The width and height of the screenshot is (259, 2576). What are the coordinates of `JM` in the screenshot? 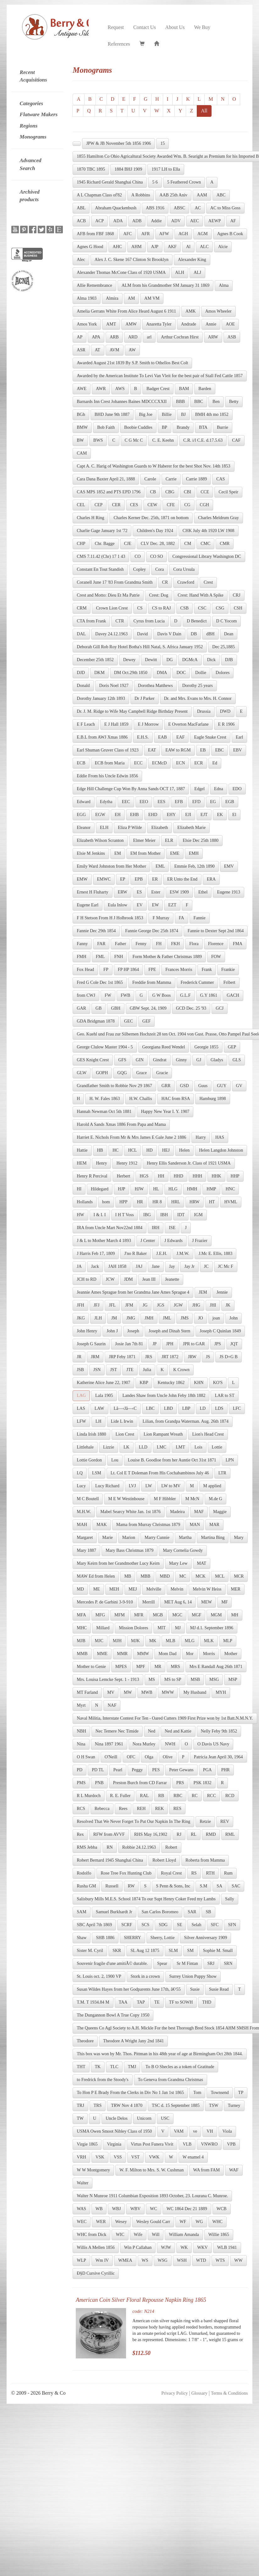 It's located at (114, 1318).